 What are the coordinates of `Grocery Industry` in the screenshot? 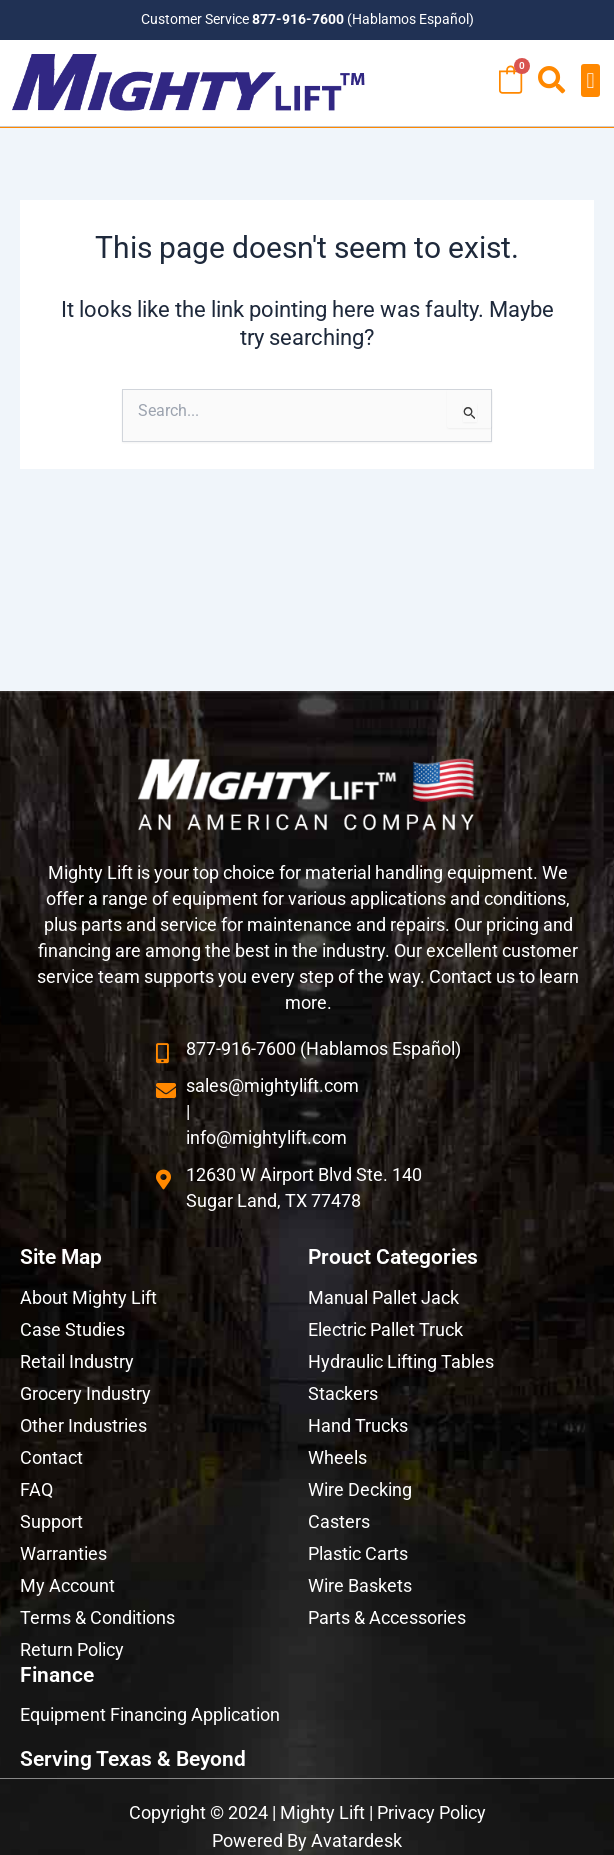 It's located at (85, 1393).